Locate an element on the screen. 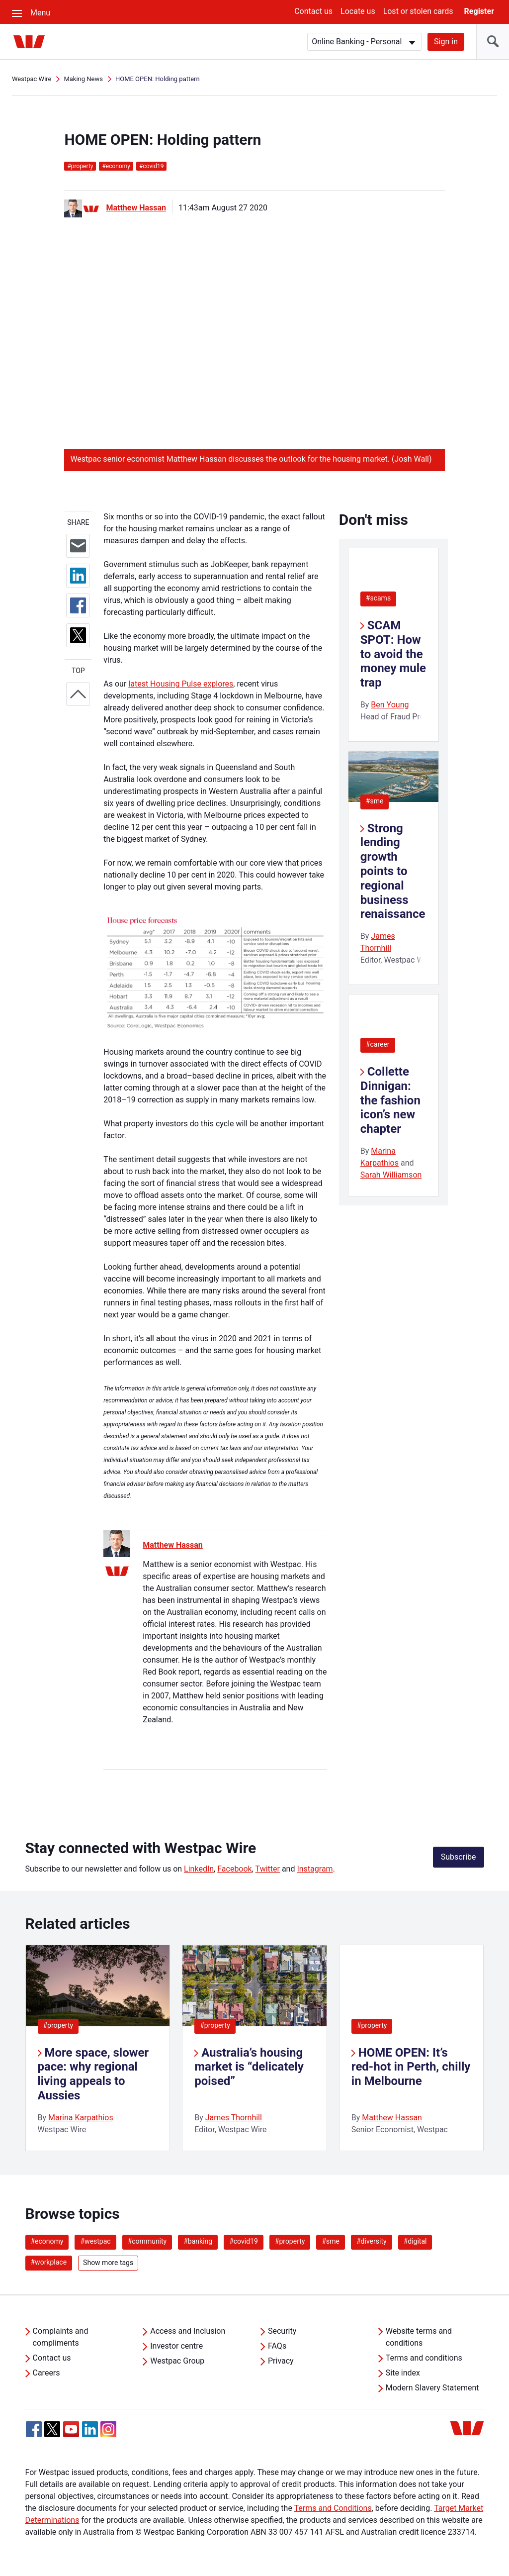 This screenshot has width=509, height=2576. Ben Young is located at coordinates (390, 704).